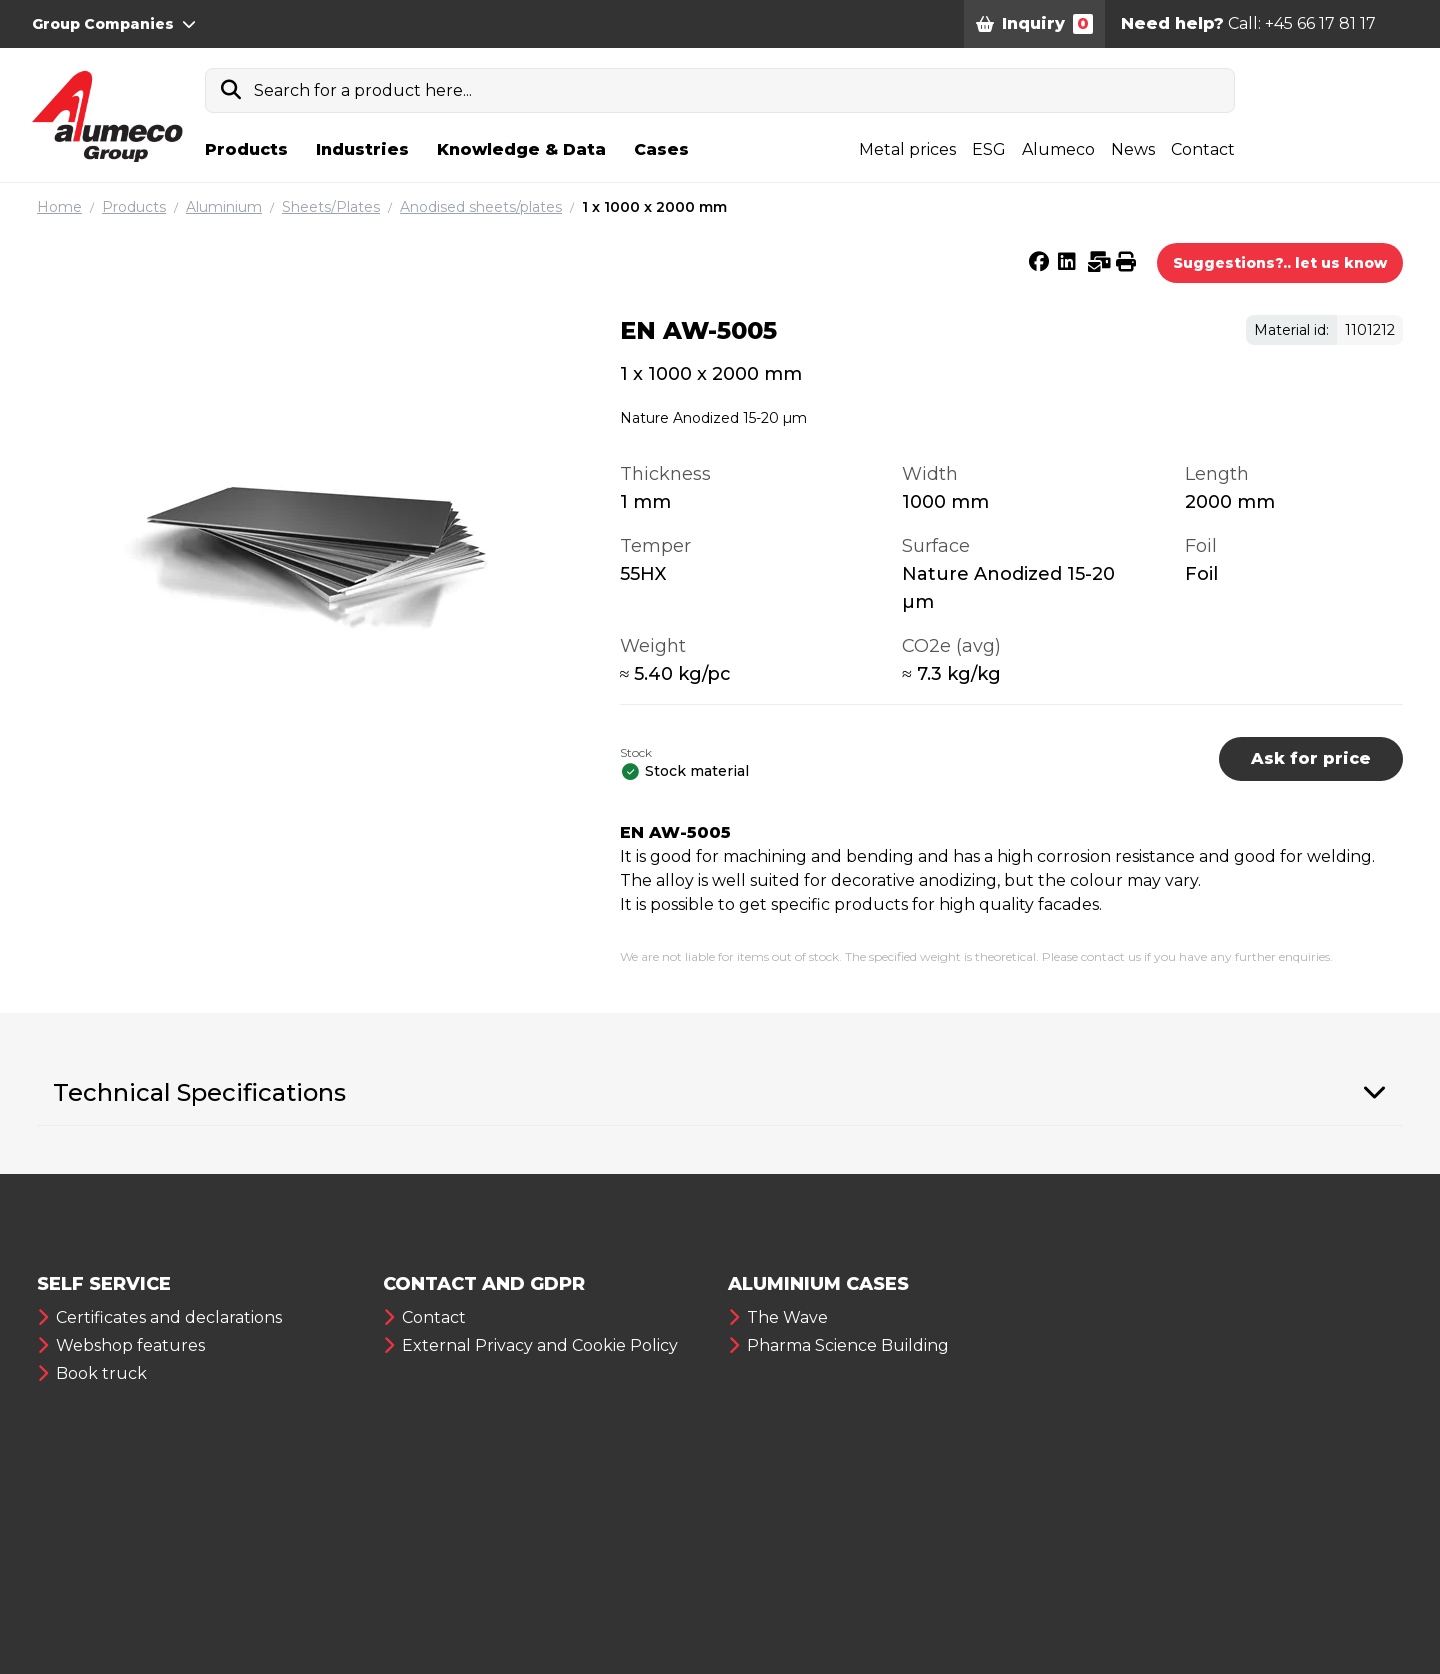  Describe the element at coordinates (1203, 149) in the screenshot. I see `Contact` at that location.